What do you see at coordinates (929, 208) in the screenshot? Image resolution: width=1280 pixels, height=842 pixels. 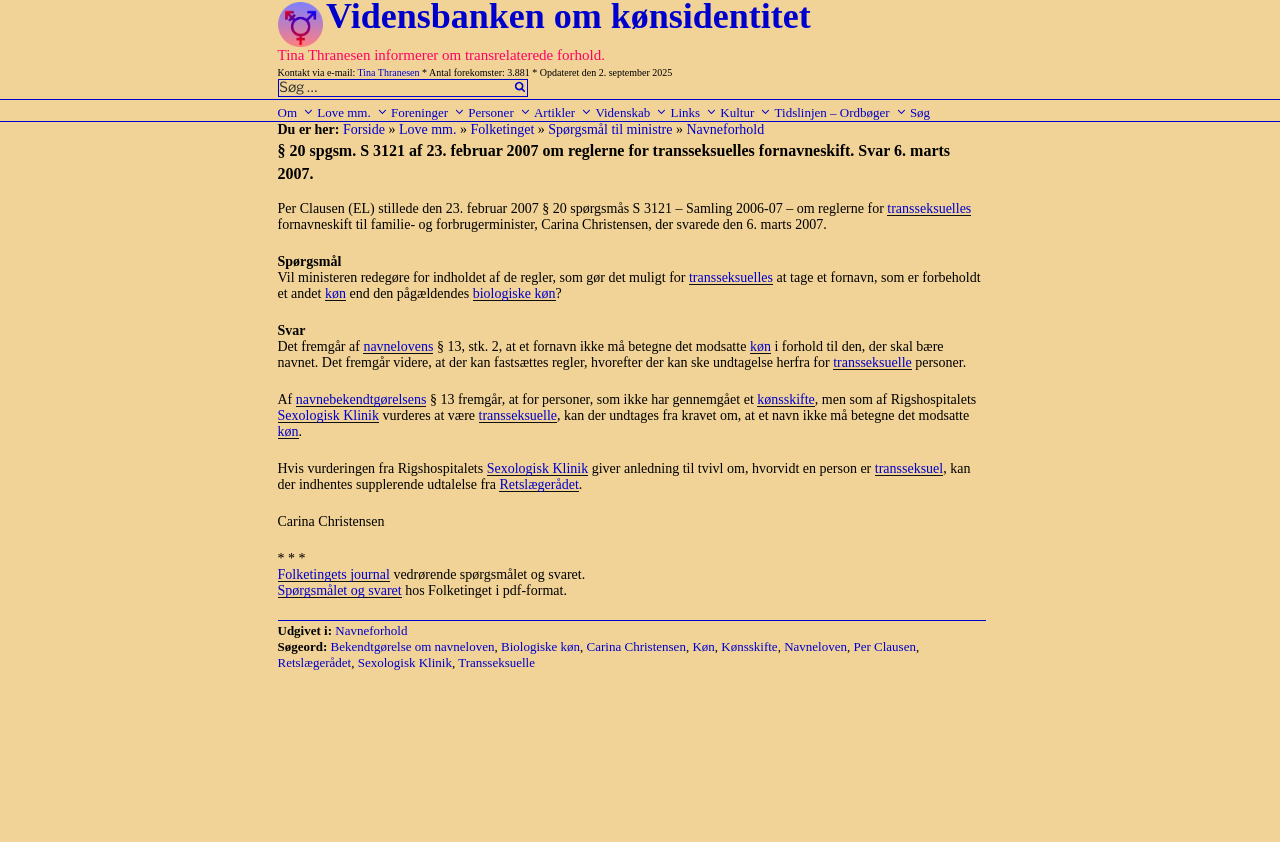 I see `transseksuelles` at bounding box center [929, 208].